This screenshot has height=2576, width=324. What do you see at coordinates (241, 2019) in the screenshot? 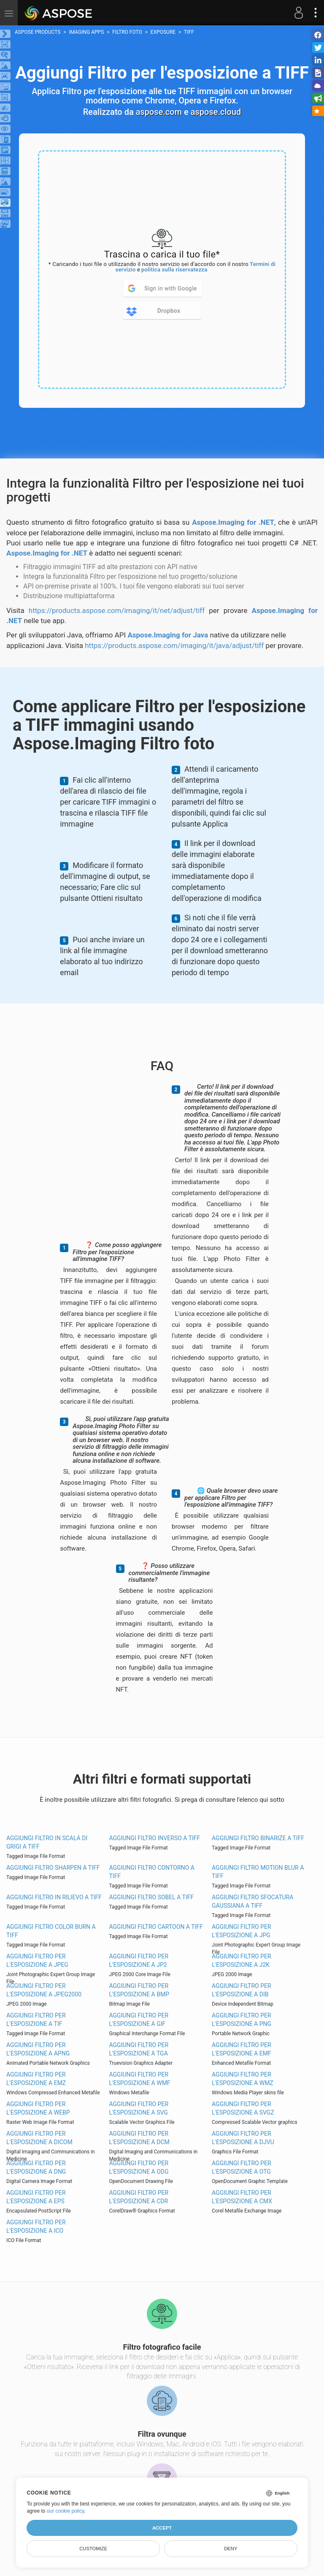
I see `Aggiungi Filtro per l'esposizione a PNG` at bounding box center [241, 2019].